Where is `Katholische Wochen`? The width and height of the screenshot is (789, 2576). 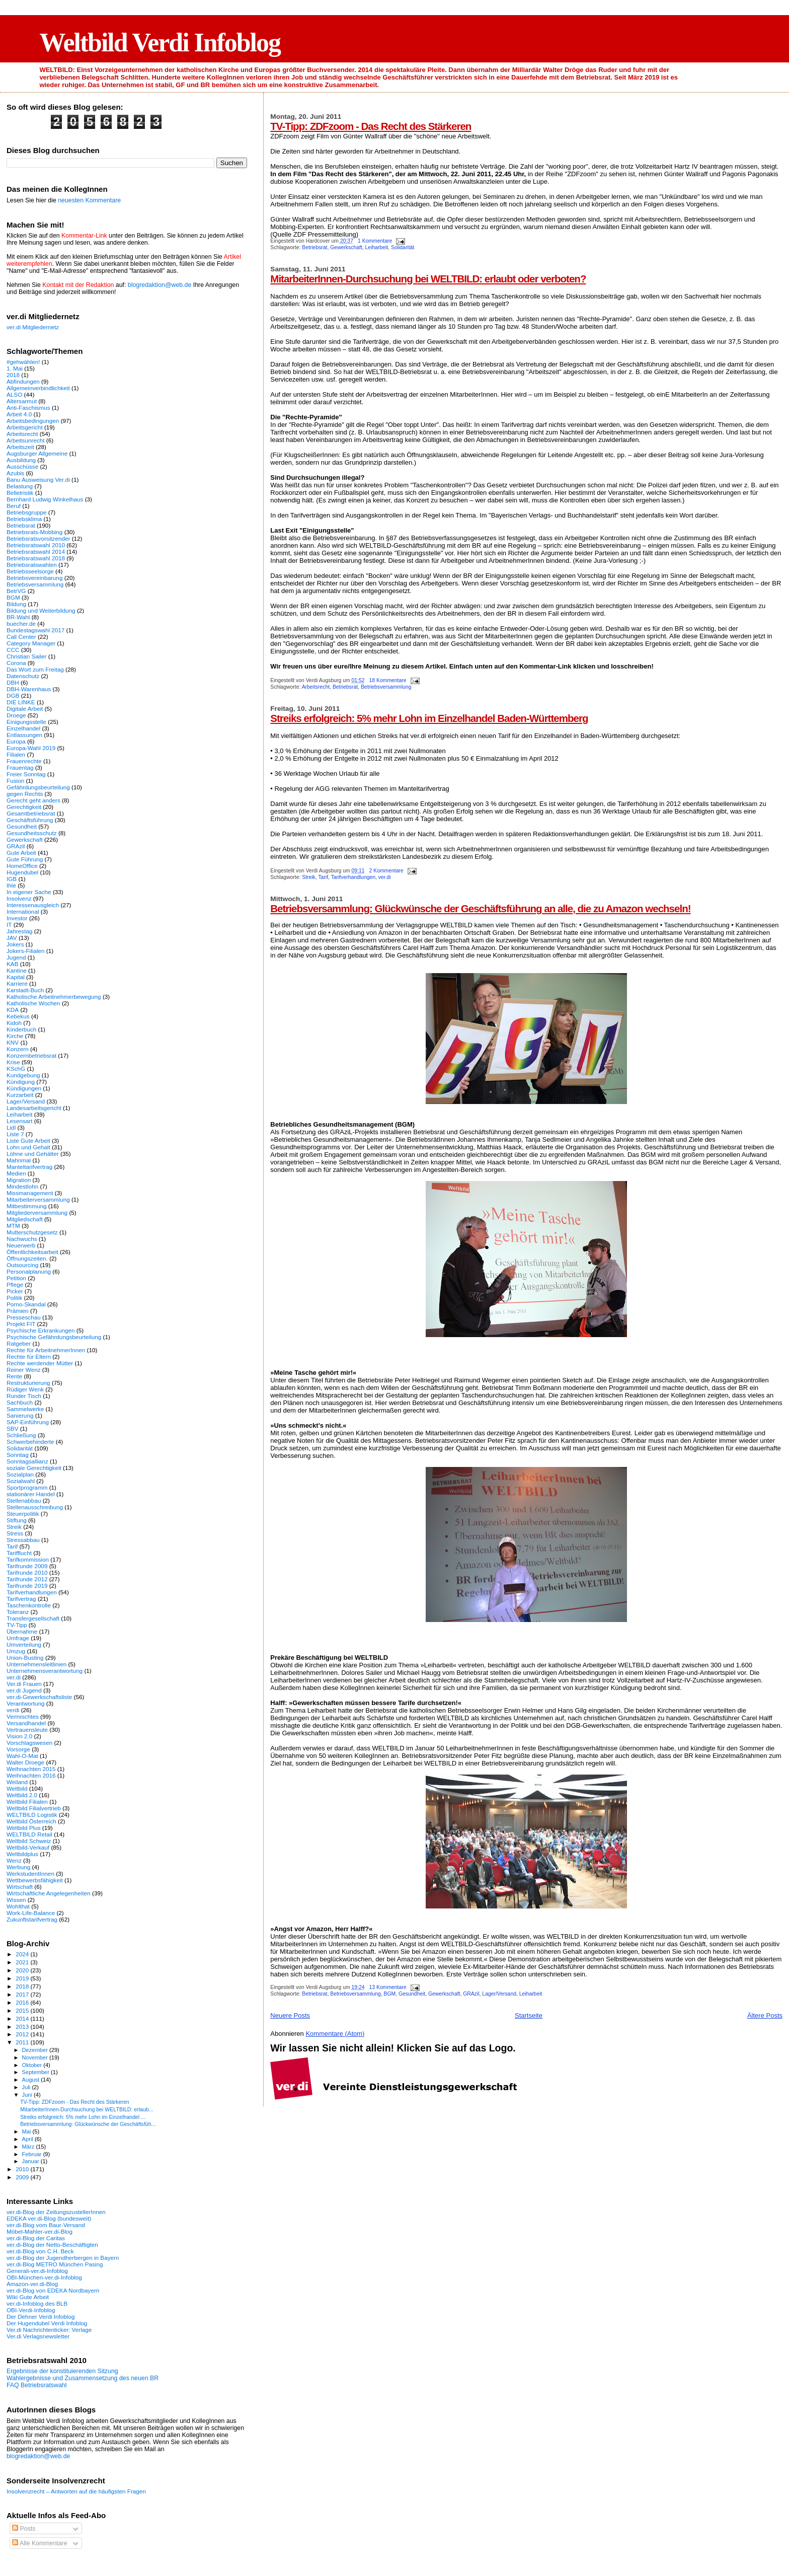
Katholische Wochen is located at coordinates (33, 1003).